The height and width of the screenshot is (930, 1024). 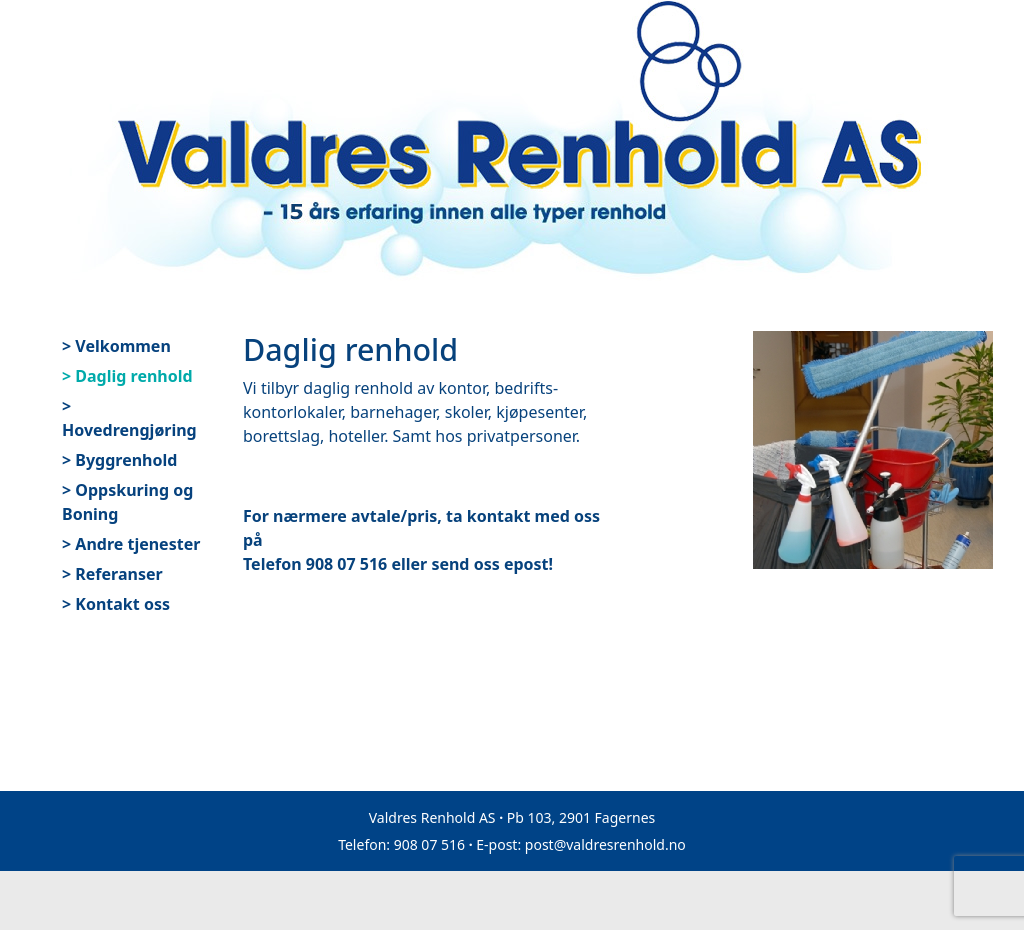 I want to click on post@valdresrenhold.no, so click(x=605, y=844).